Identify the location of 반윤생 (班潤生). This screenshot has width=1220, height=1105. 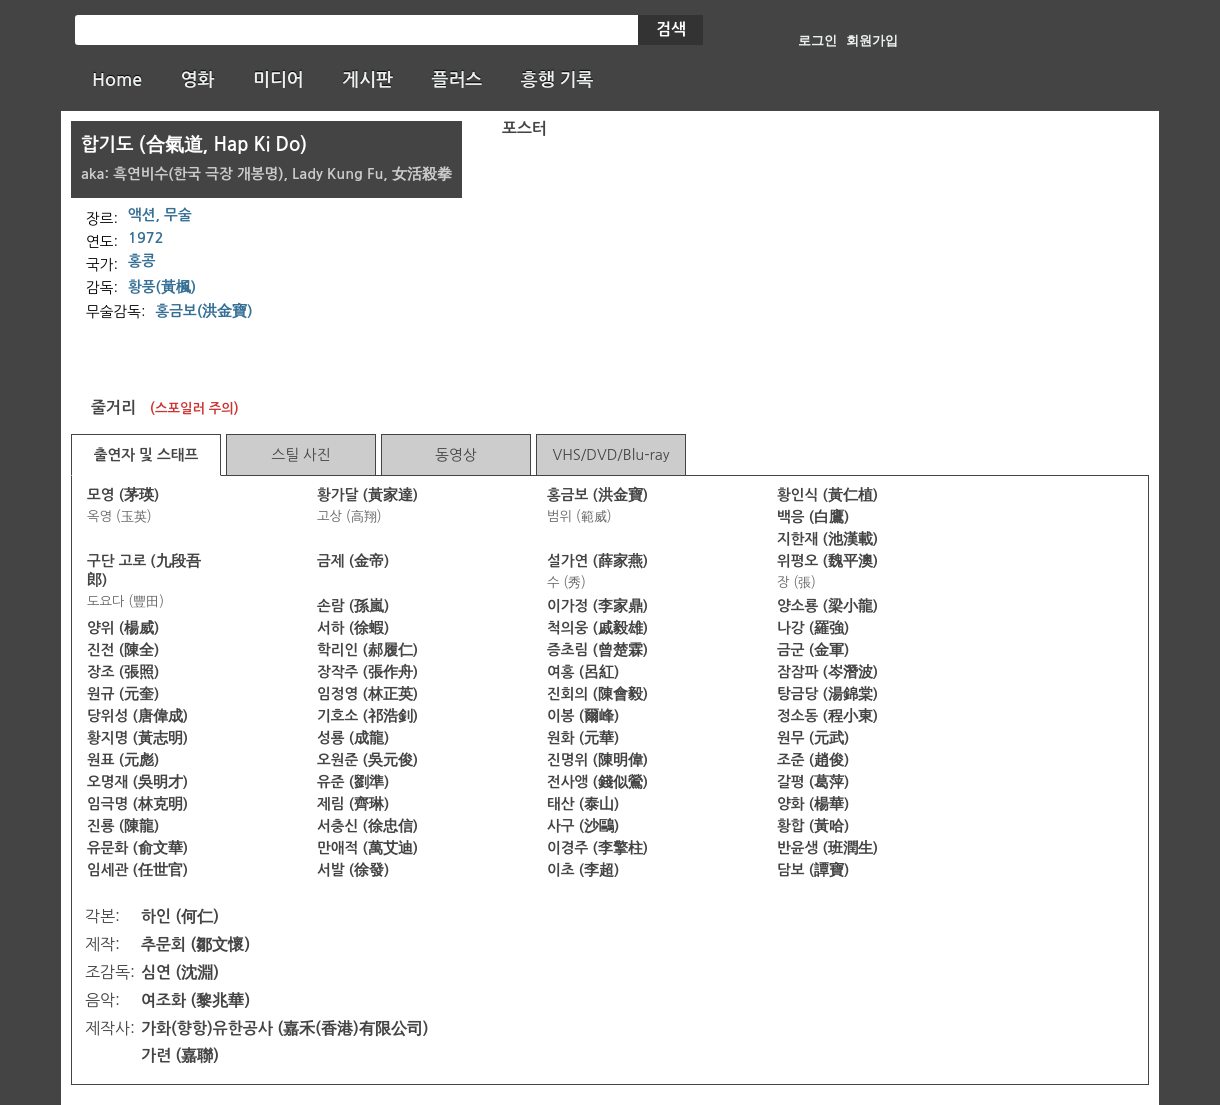
(827, 848).